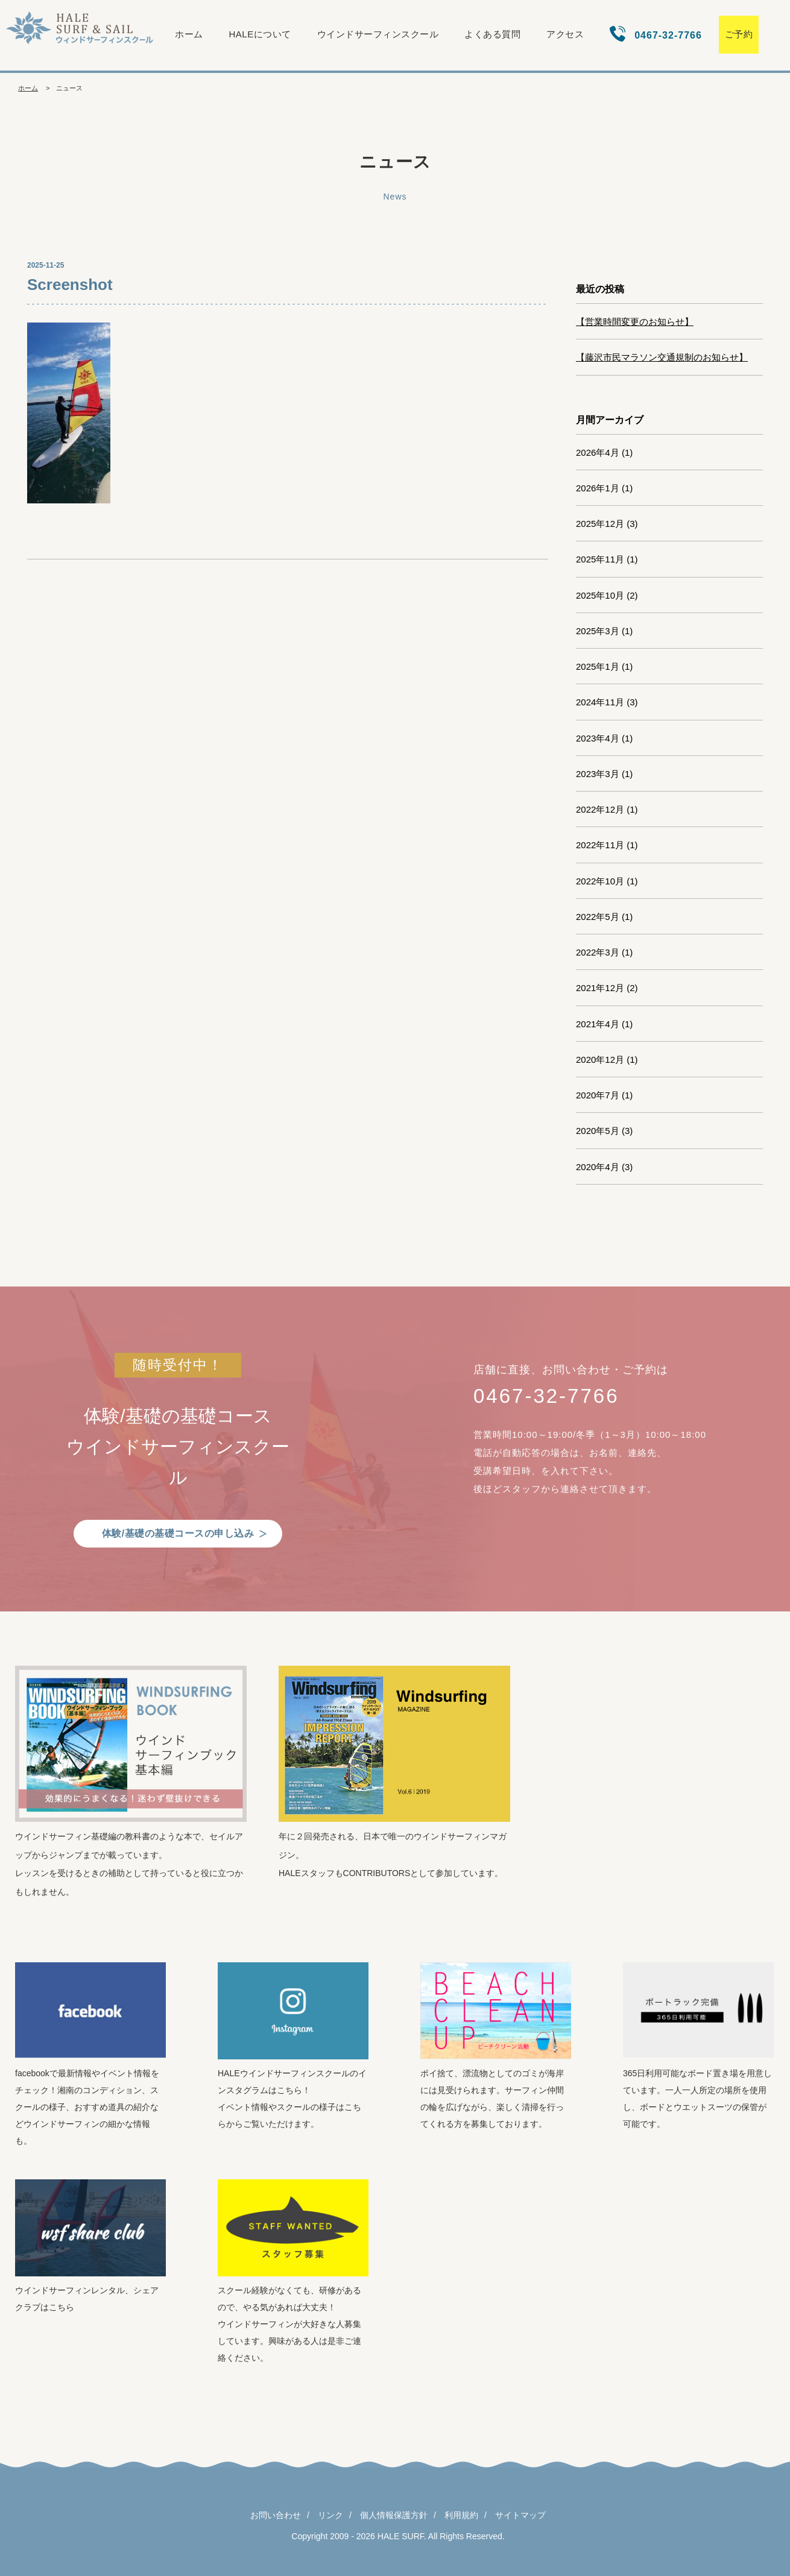 This screenshot has width=790, height=2576. What do you see at coordinates (597, 1167) in the screenshot?
I see `2020年4月` at bounding box center [597, 1167].